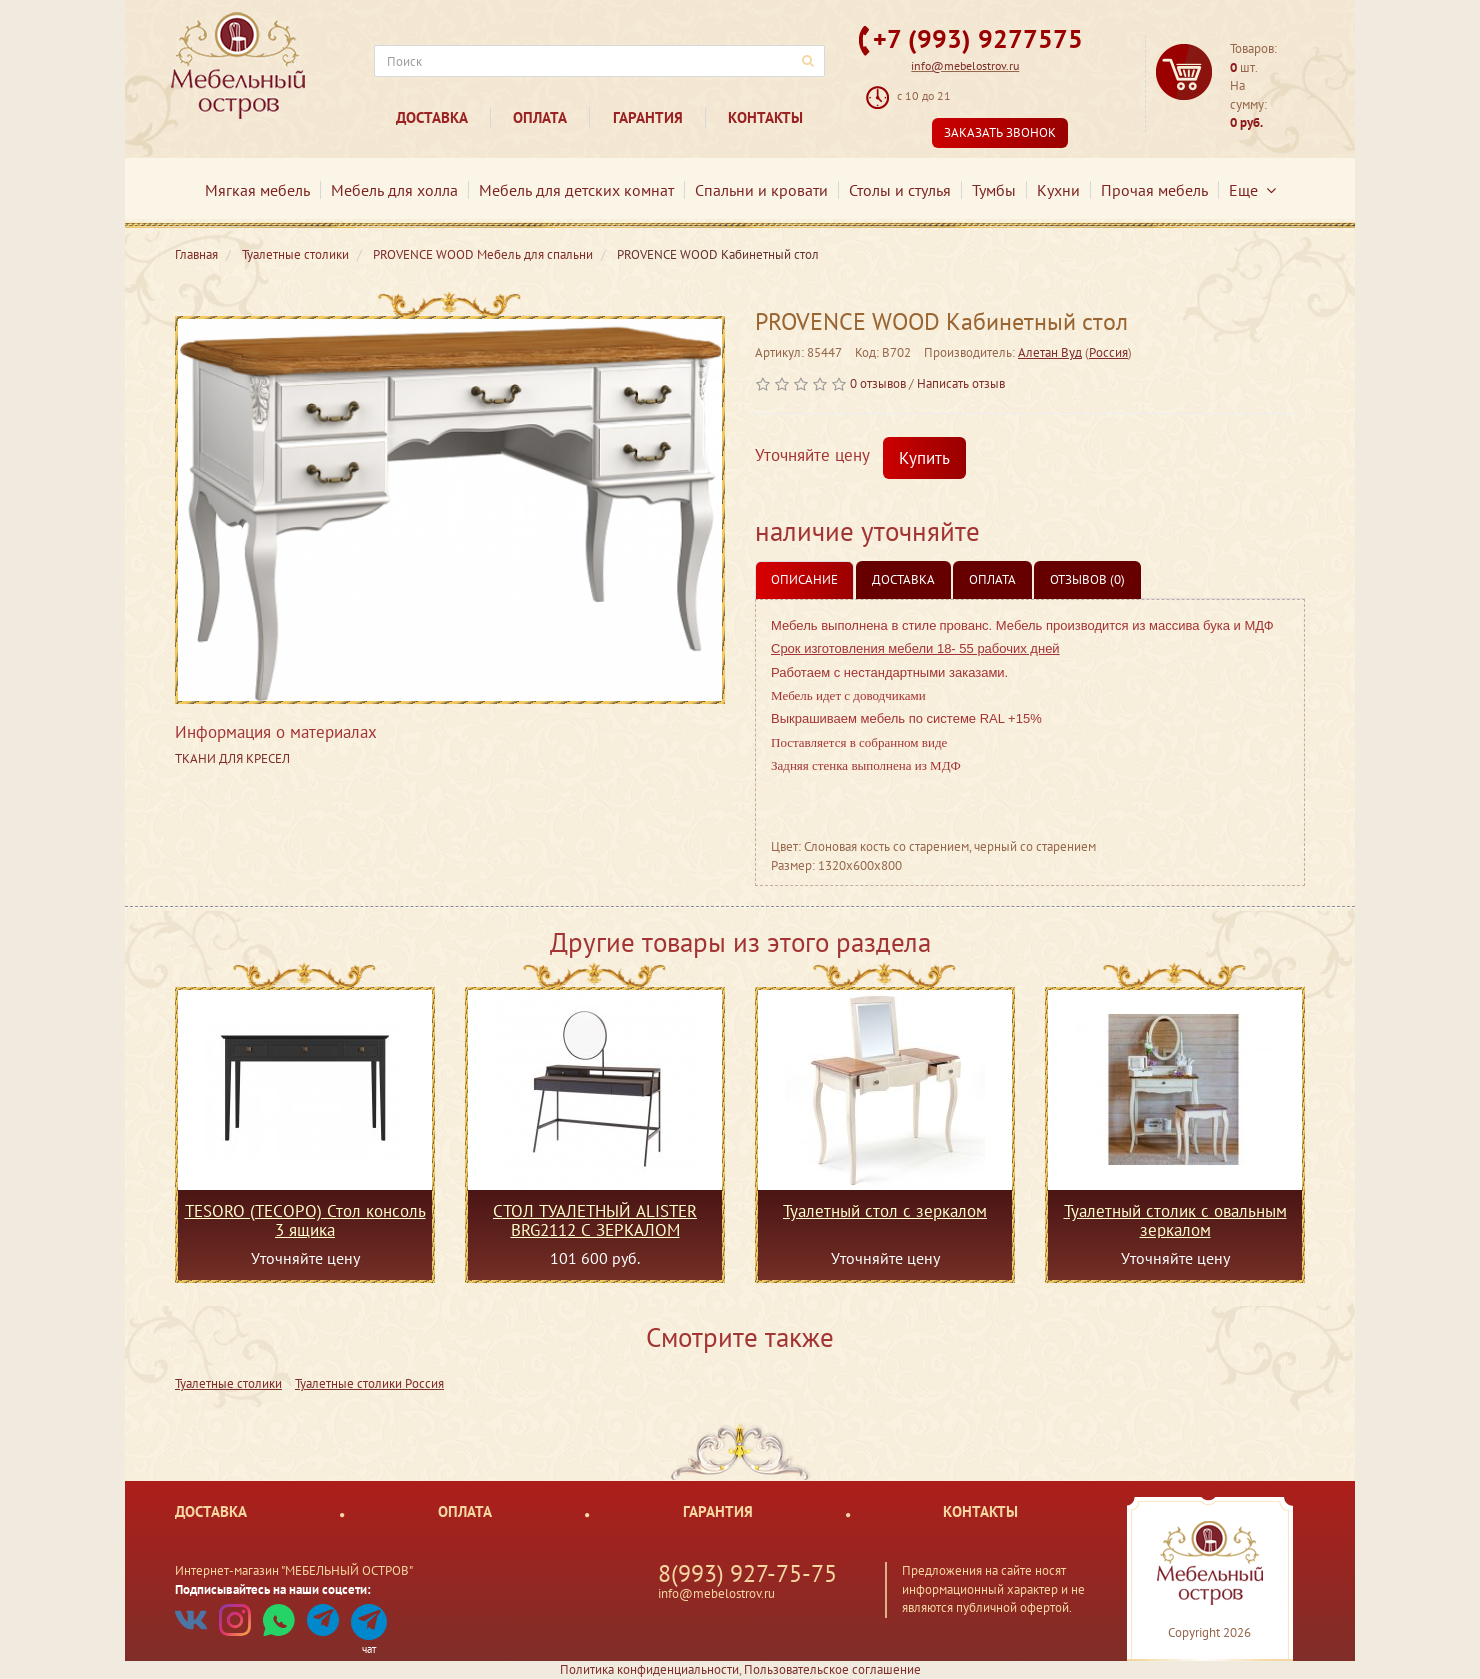 The width and height of the screenshot is (1480, 1679). What do you see at coordinates (1000, 132) in the screenshot?
I see `Заказать звонок` at bounding box center [1000, 132].